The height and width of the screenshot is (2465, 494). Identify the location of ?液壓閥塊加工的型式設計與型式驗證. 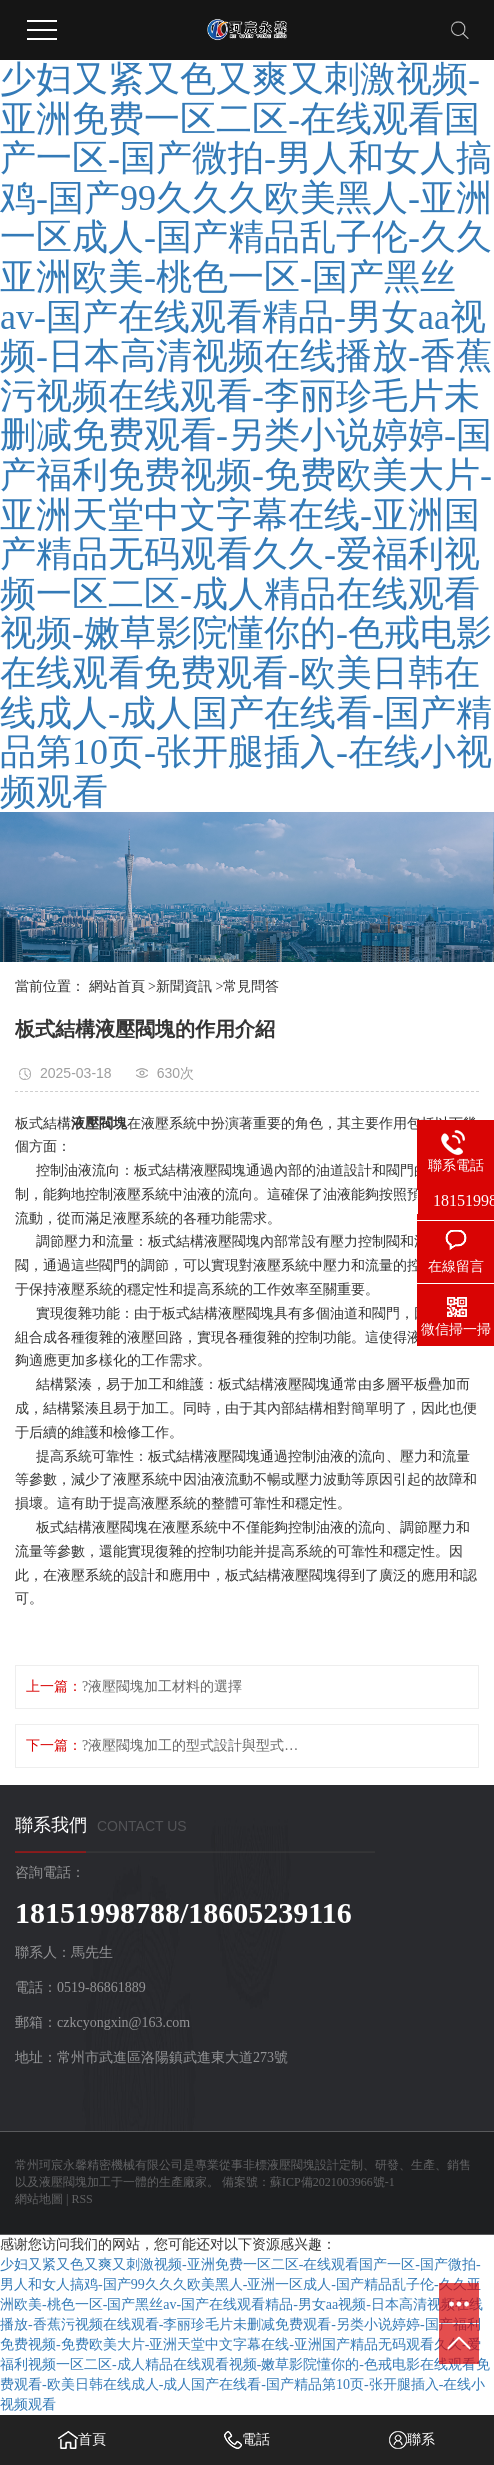
(192, 1745).